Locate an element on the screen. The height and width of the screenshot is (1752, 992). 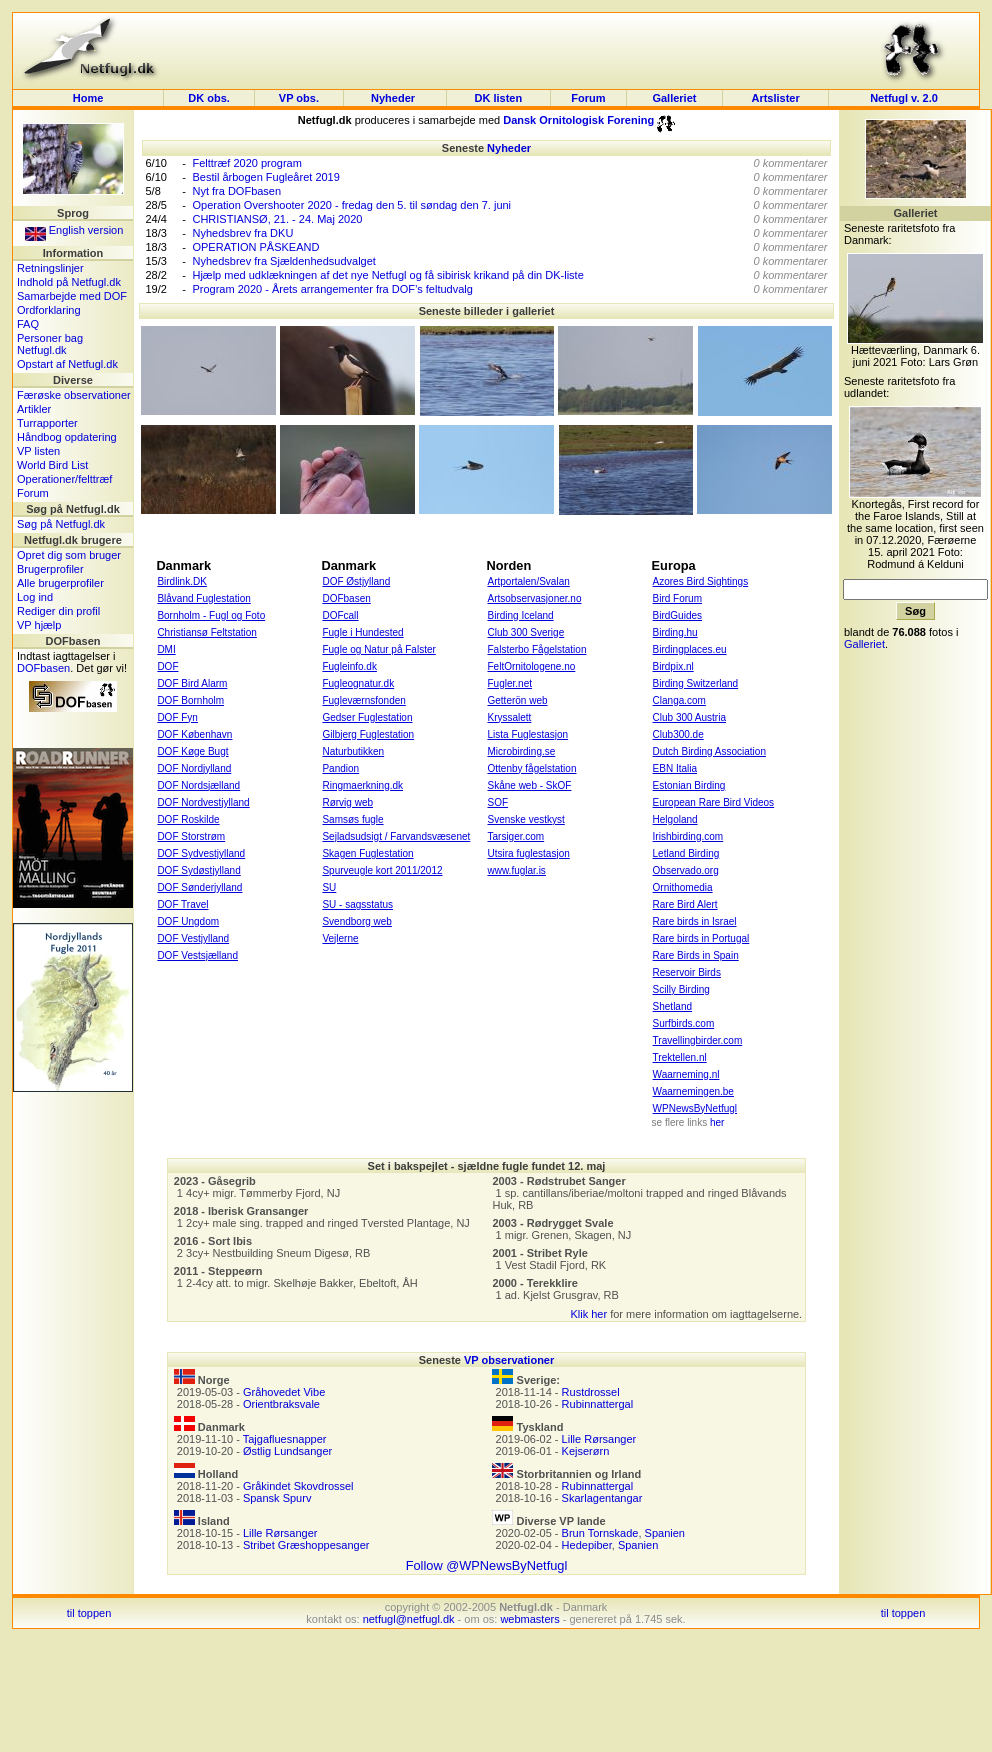
Netfugl v. 2.0 is located at coordinates (904, 98).